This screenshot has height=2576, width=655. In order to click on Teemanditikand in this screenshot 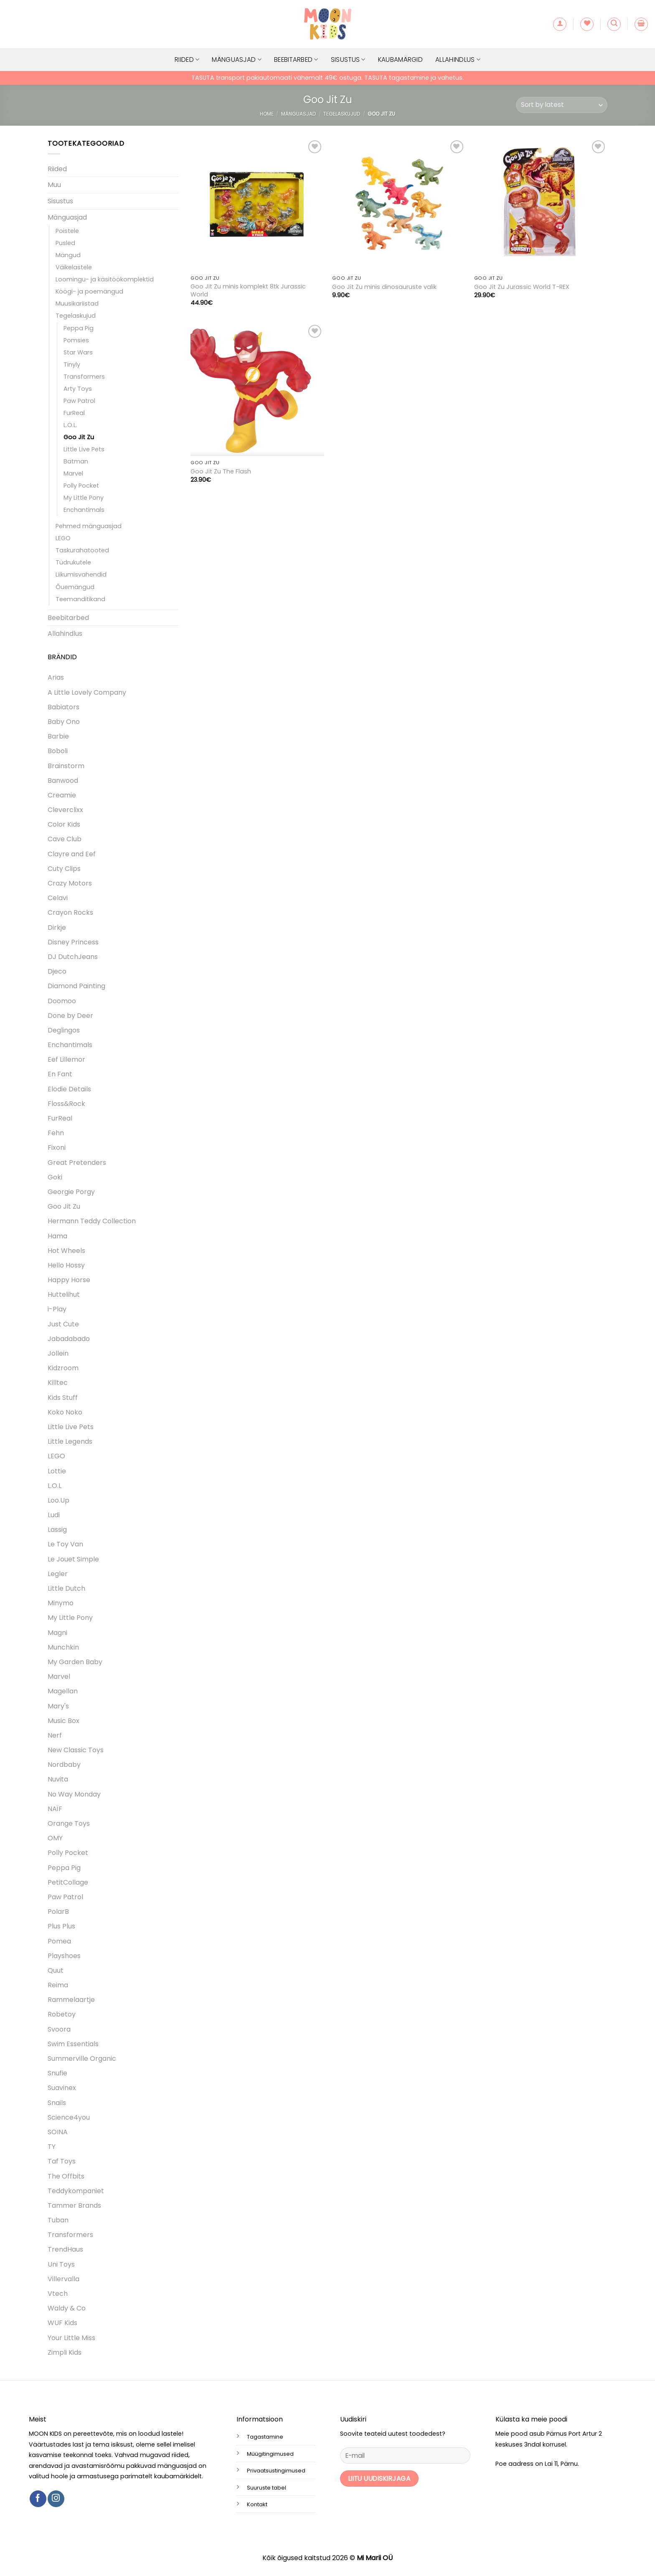, I will do `click(80, 599)`.